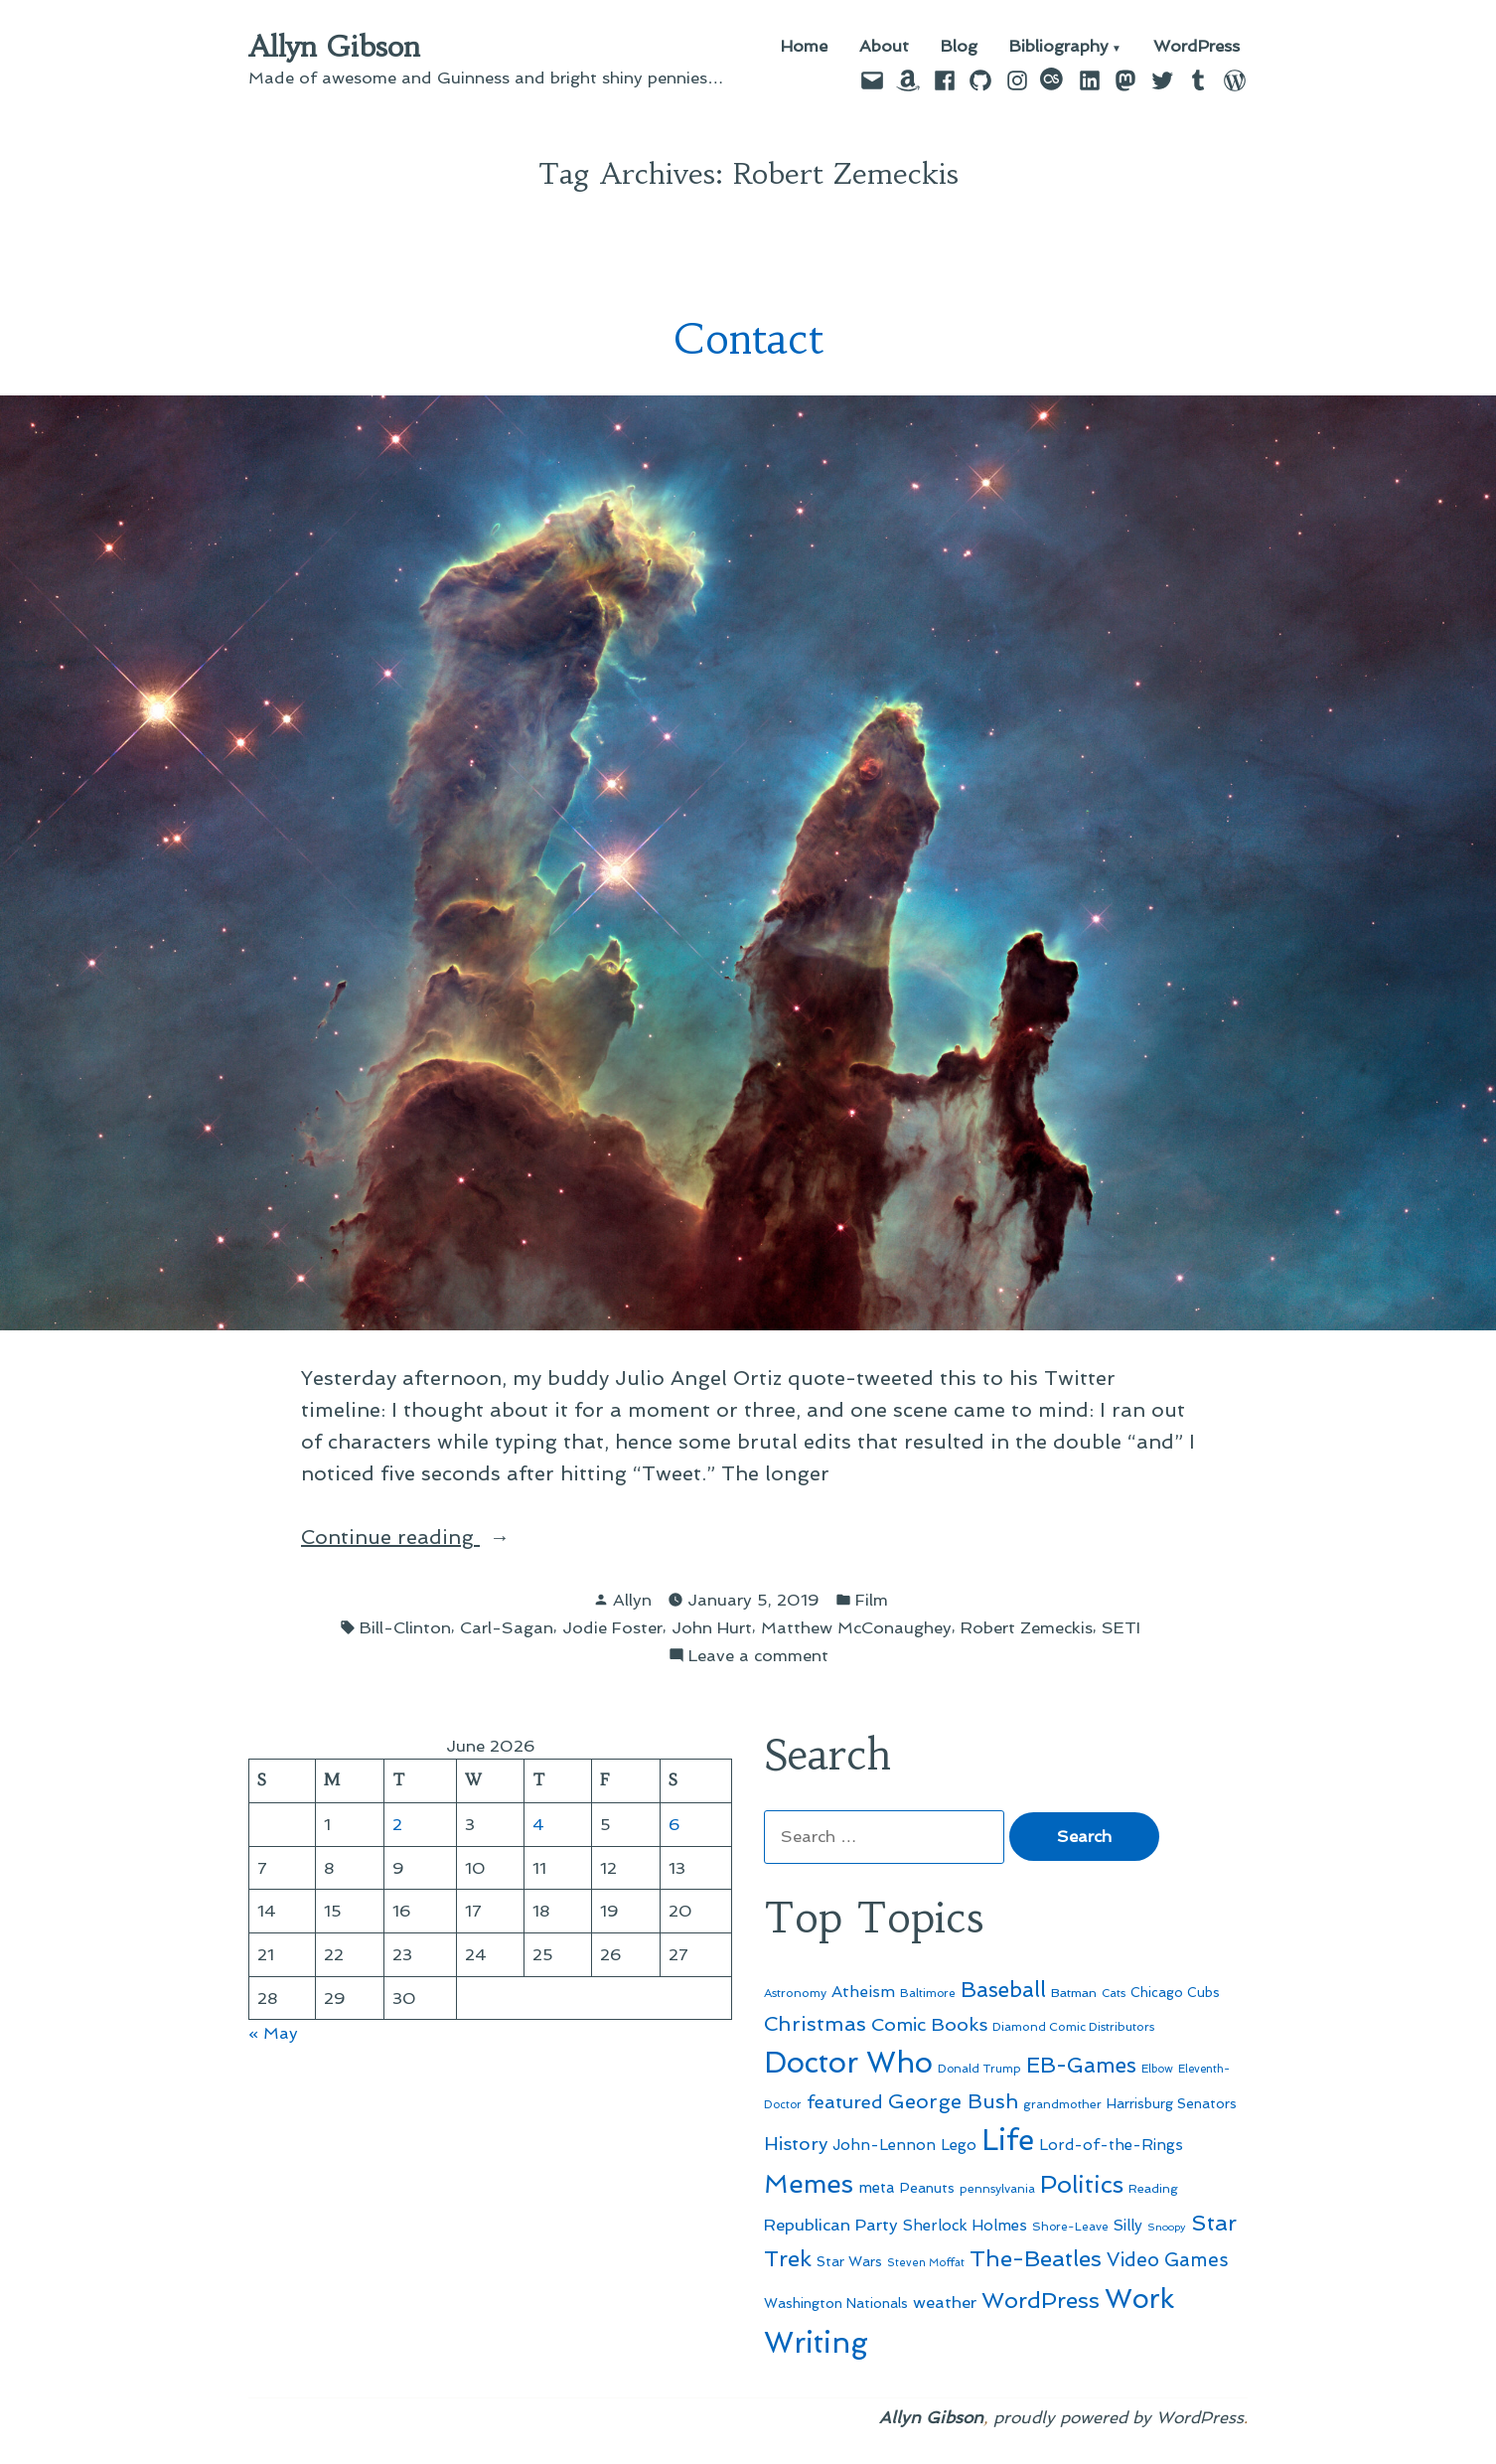 This screenshot has width=1496, height=2464. Describe the element at coordinates (958, 2145) in the screenshot. I see `Lego [Lego (65 items)]` at that location.